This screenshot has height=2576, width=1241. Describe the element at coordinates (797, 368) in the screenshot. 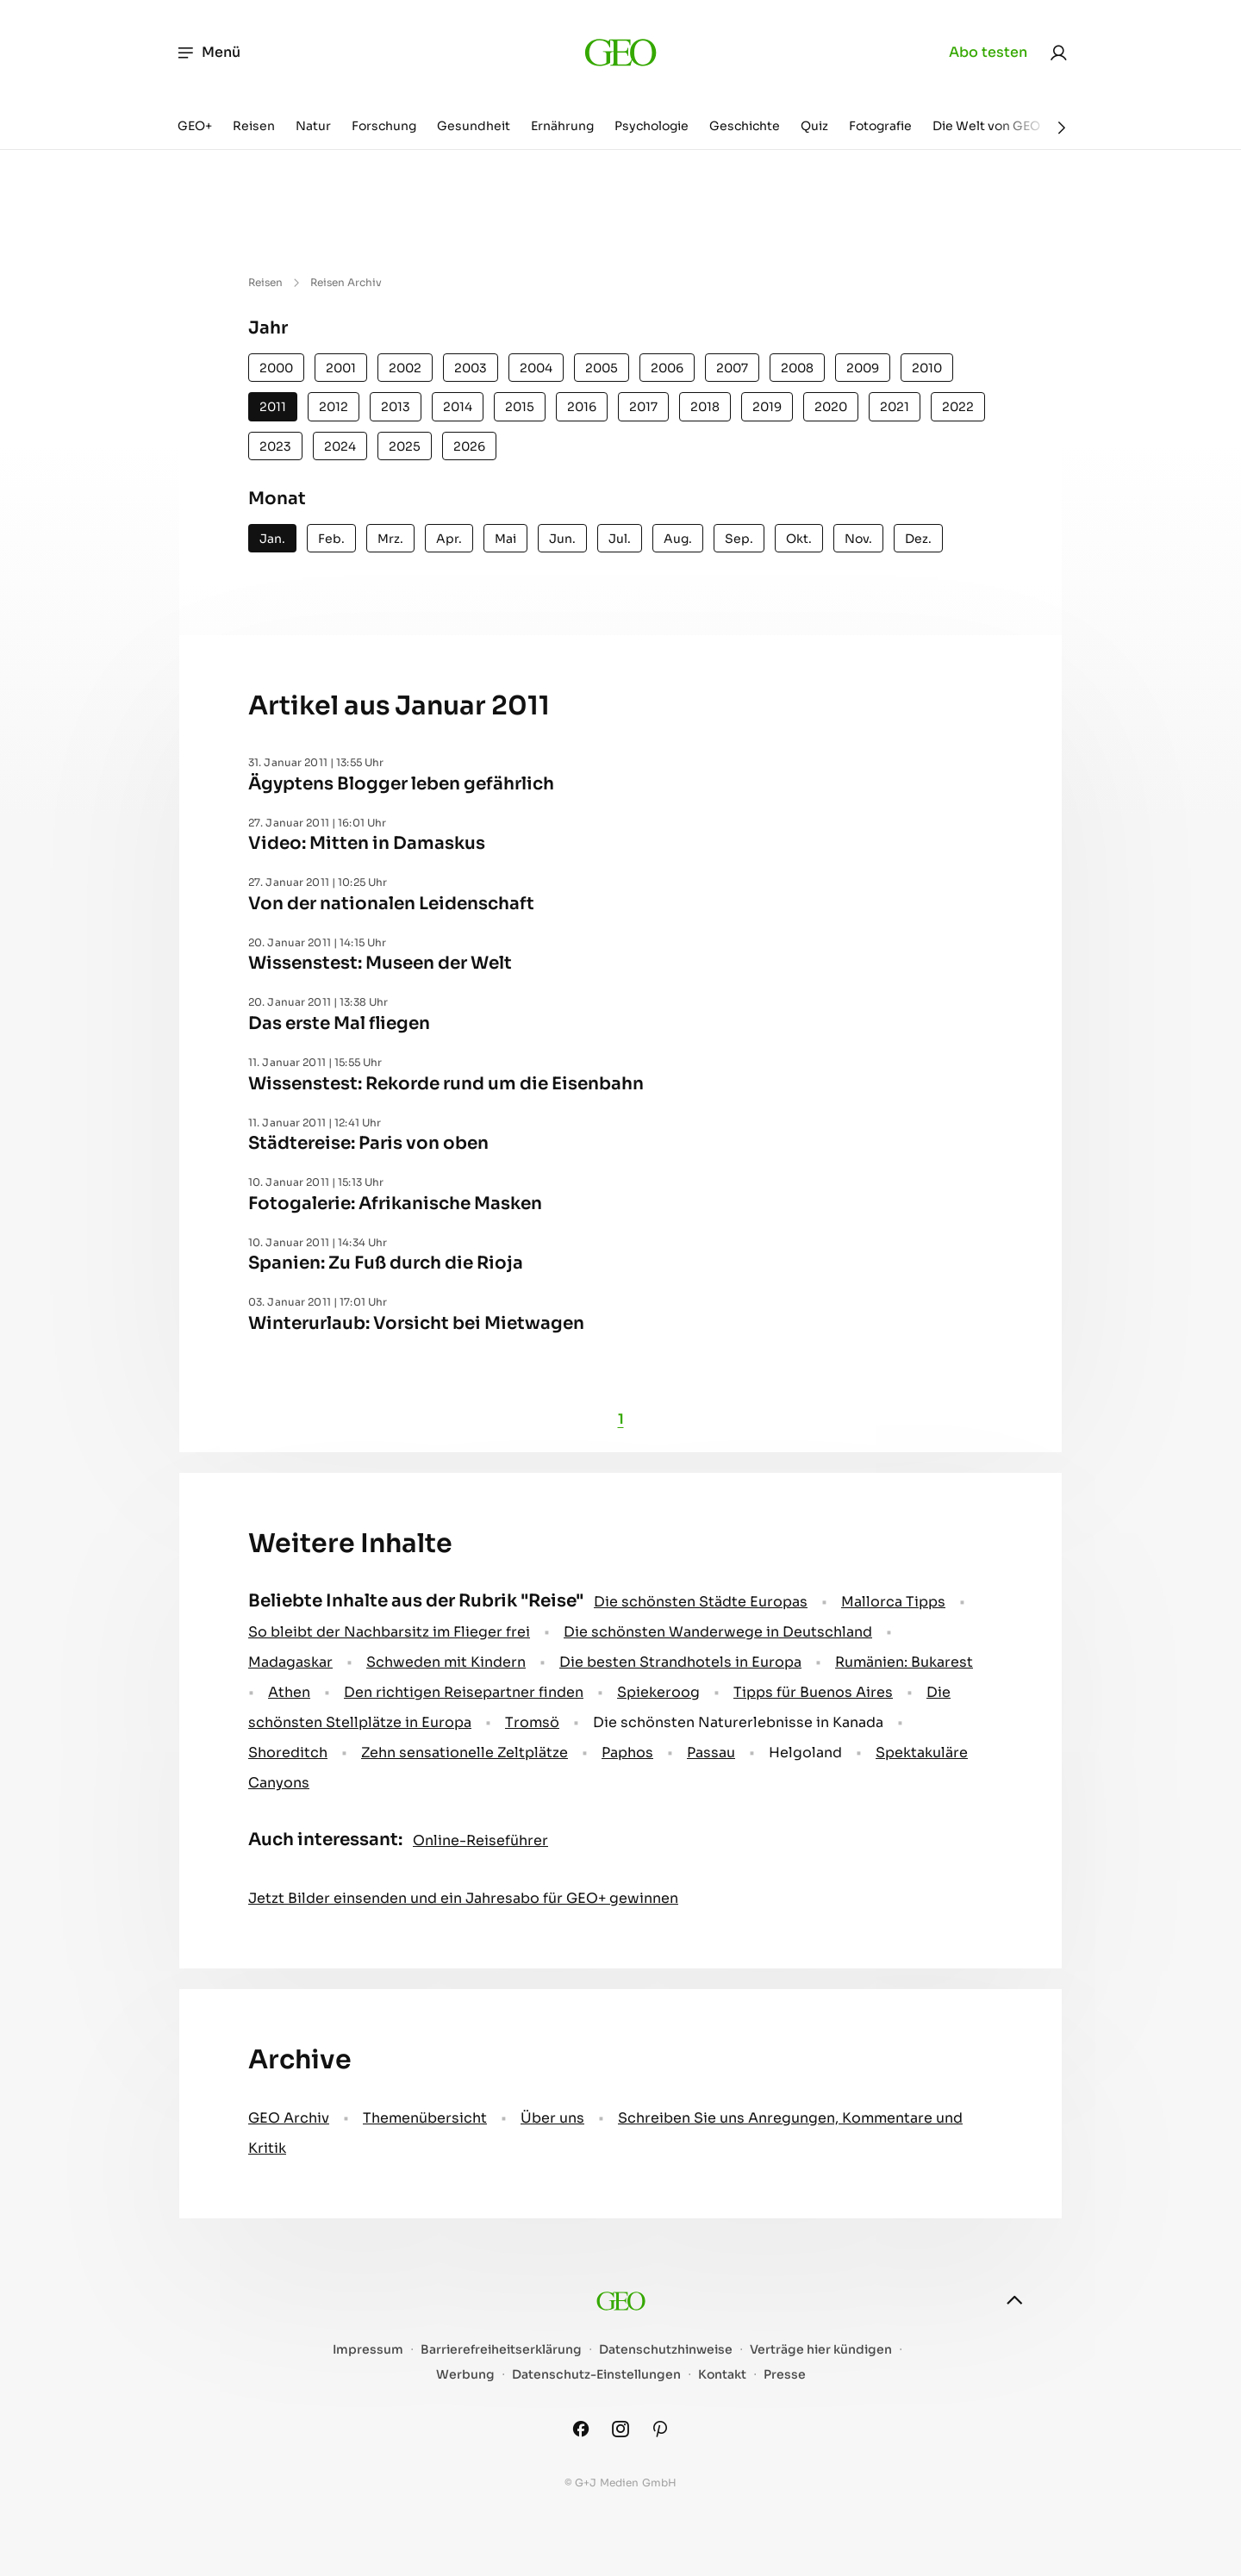

I see `2008` at that location.